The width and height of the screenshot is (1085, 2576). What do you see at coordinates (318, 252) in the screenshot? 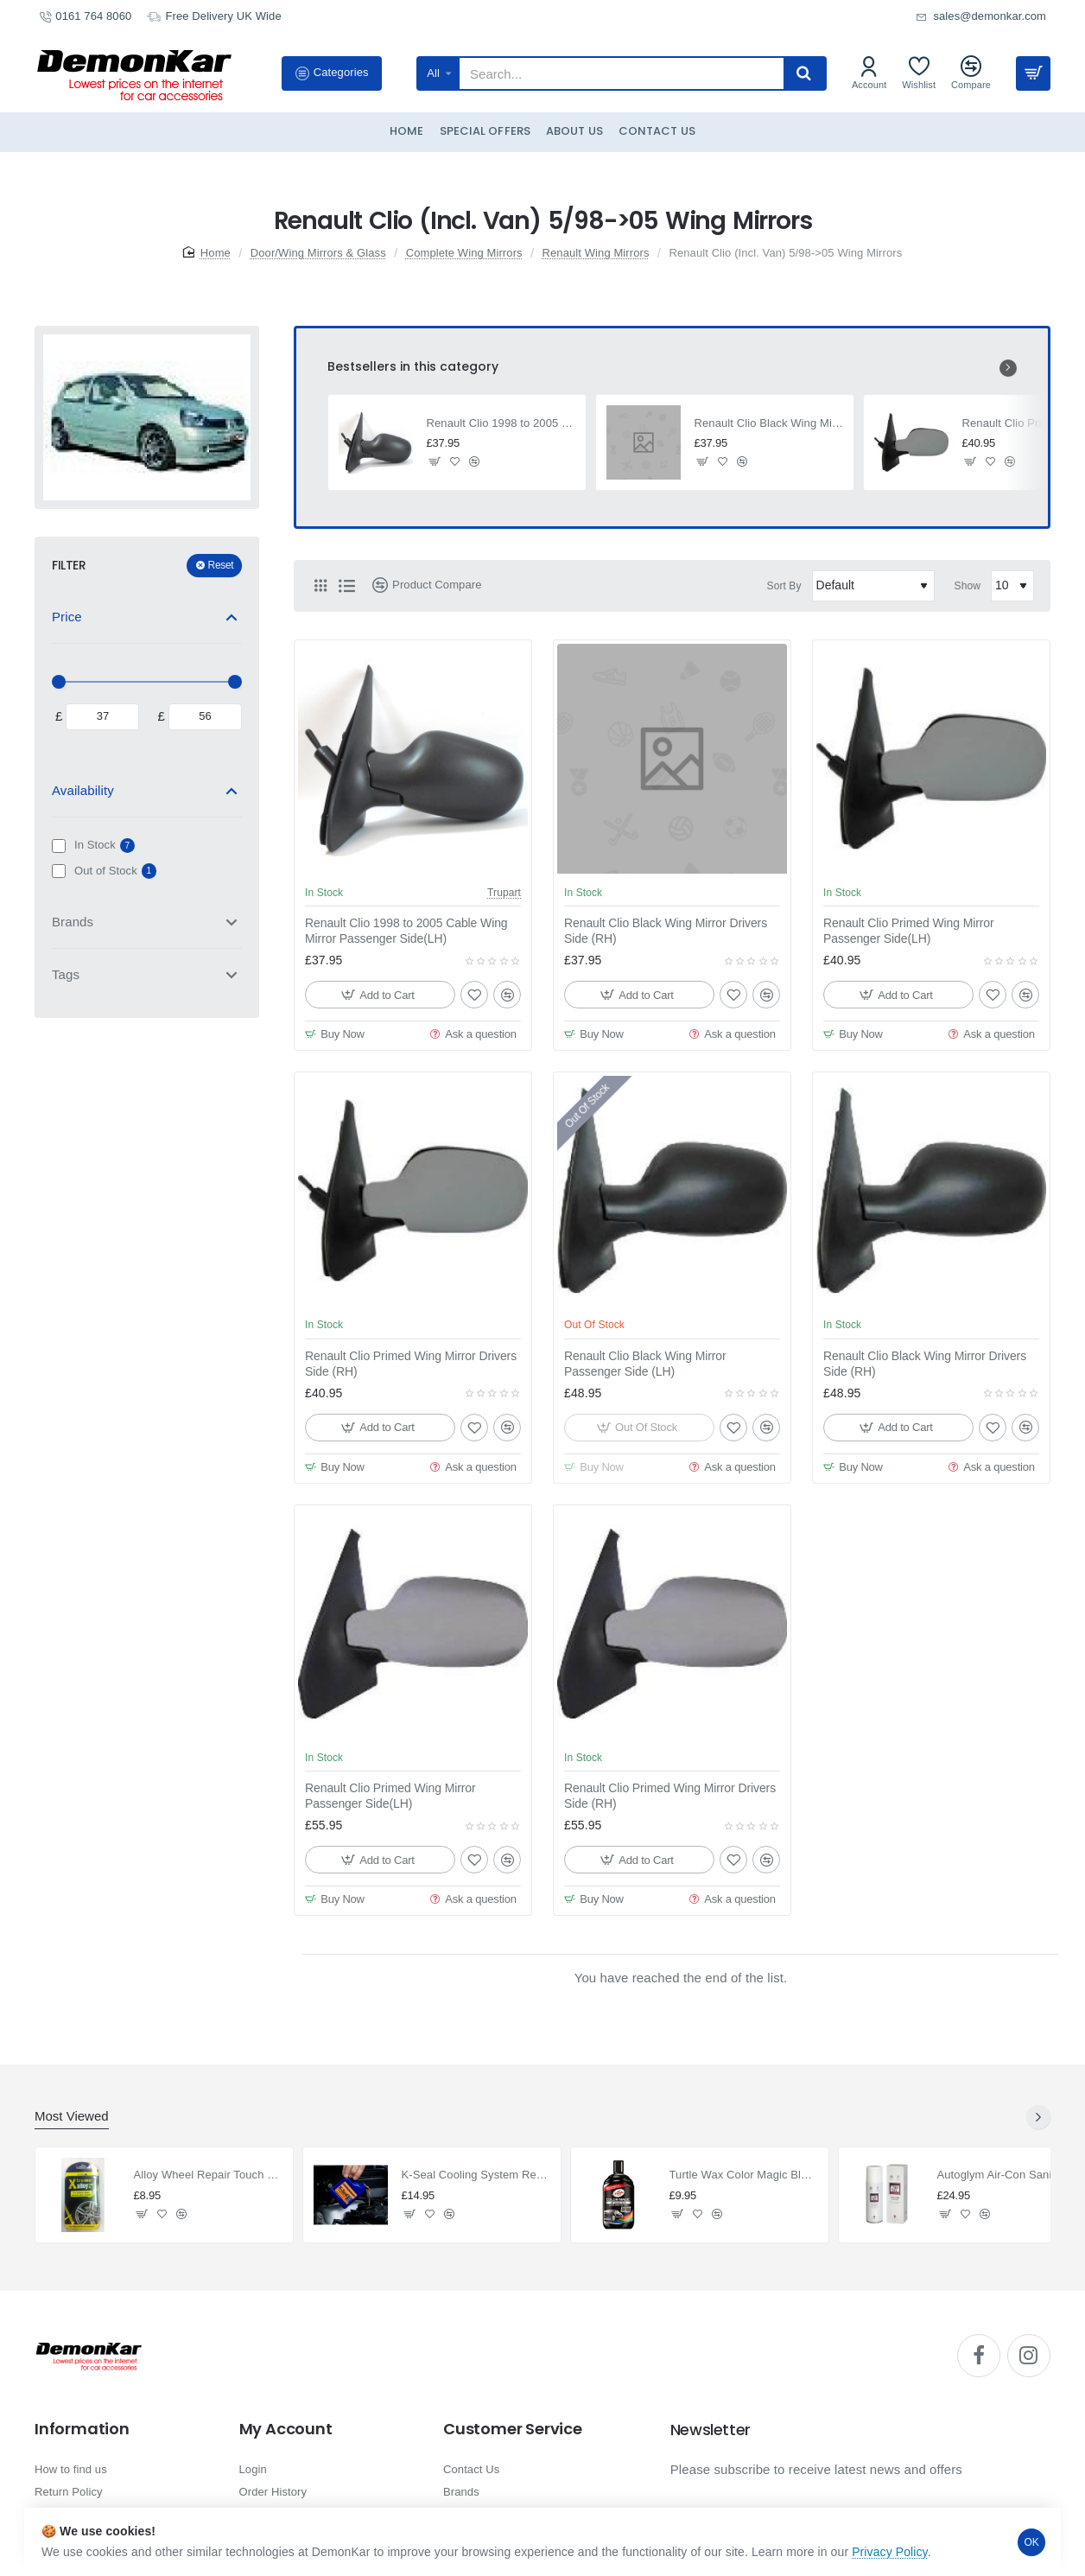
I see `Door/Wing Mirrors & Glass` at bounding box center [318, 252].